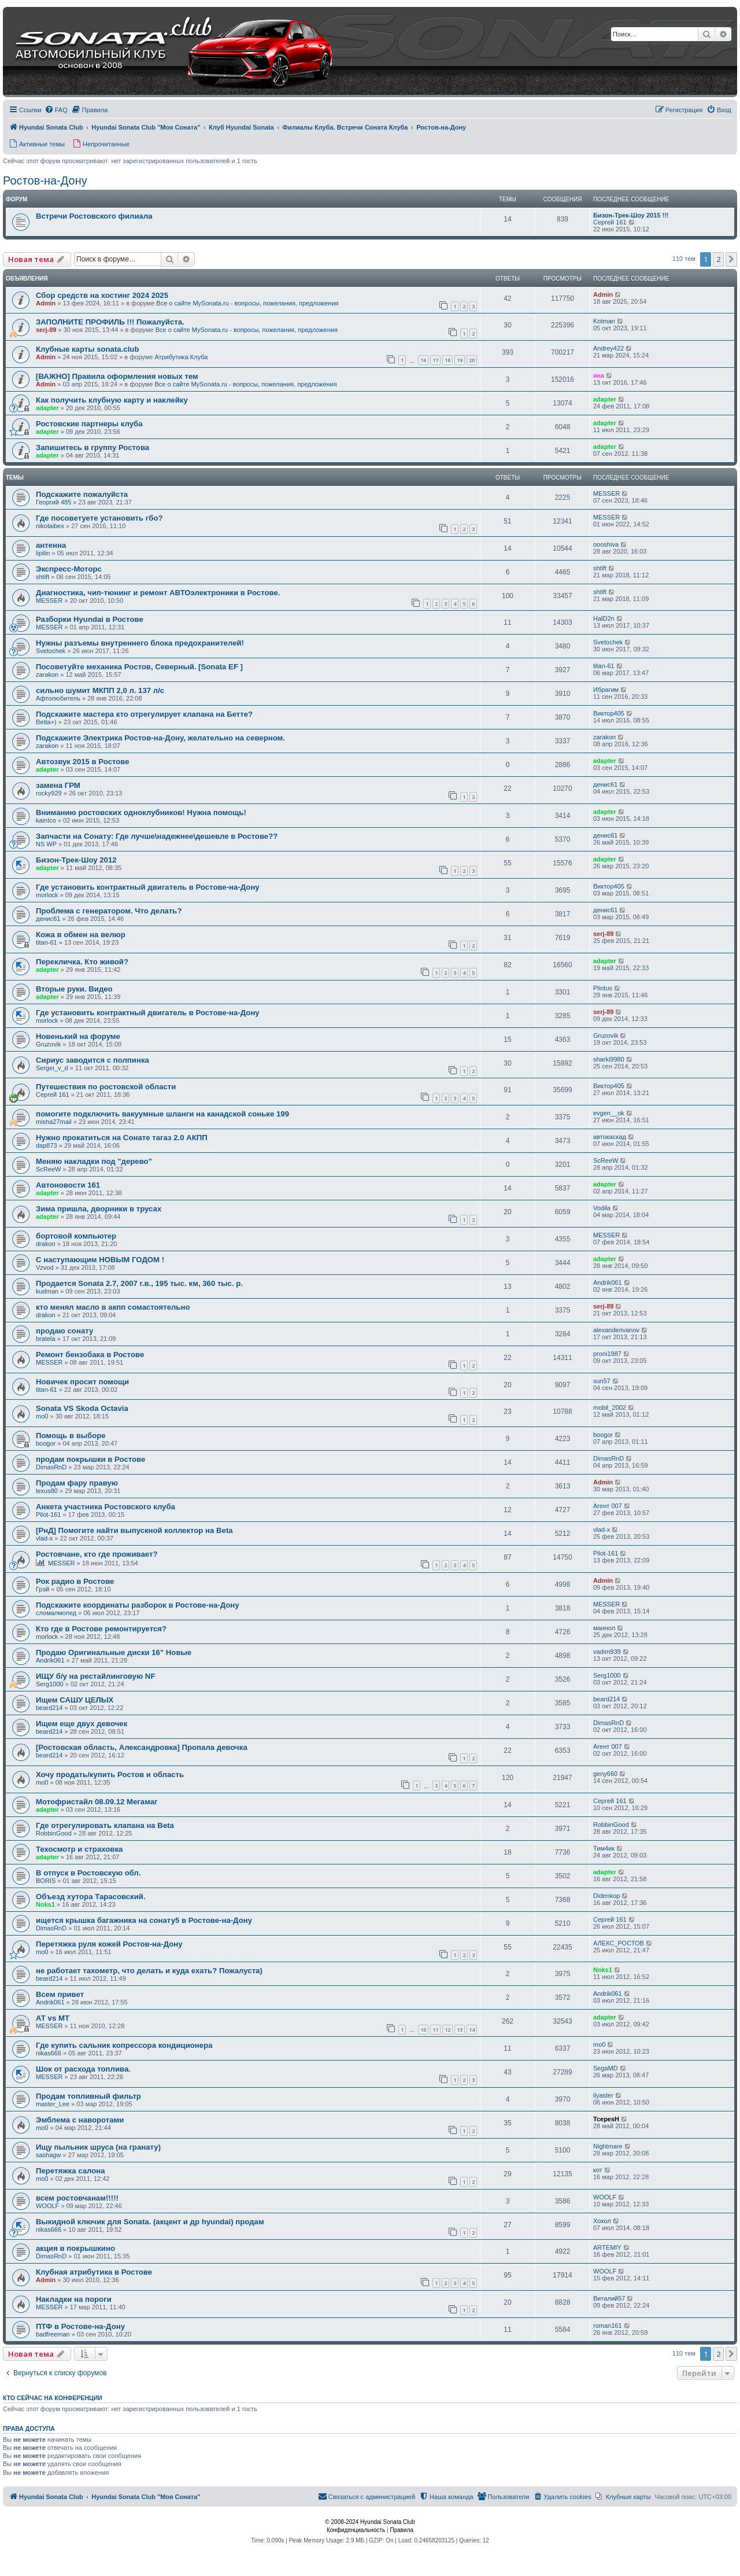 The image size is (740, 2576). Describe the element at coordinates (52, 2018) in the screenshot. I see `АТ vs МТ` at that location.